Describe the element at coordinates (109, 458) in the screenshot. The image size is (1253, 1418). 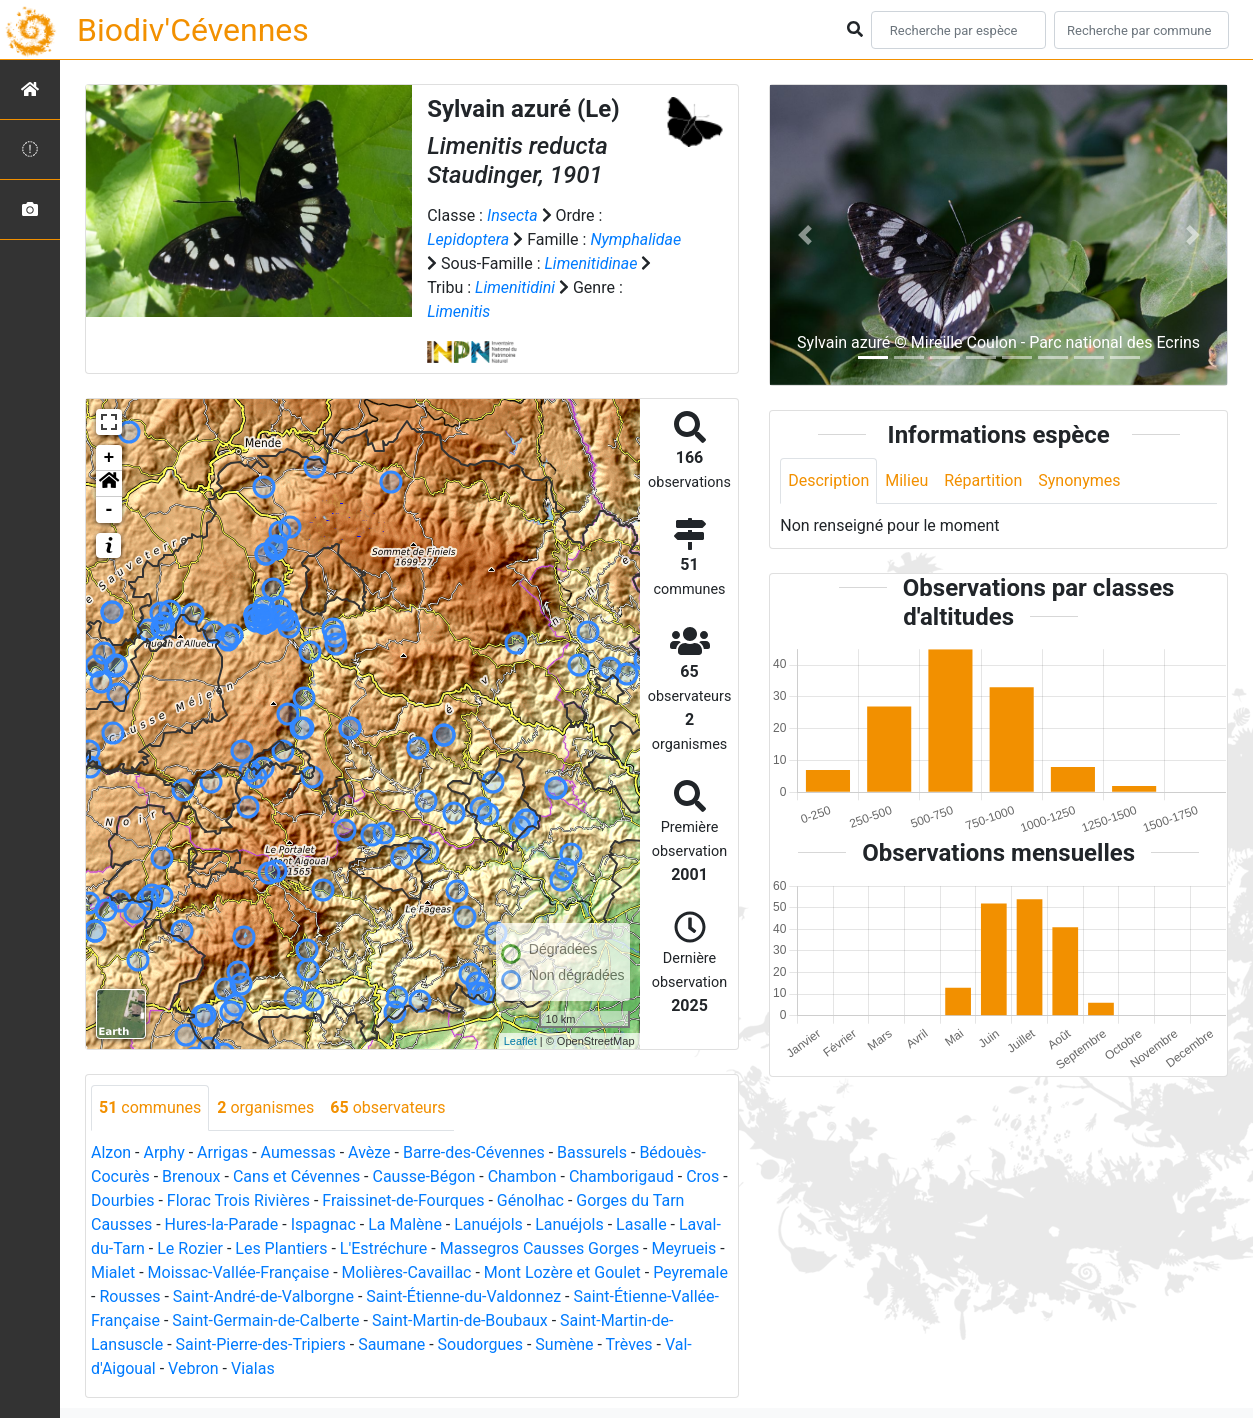
I see `+ [button]` at that location.